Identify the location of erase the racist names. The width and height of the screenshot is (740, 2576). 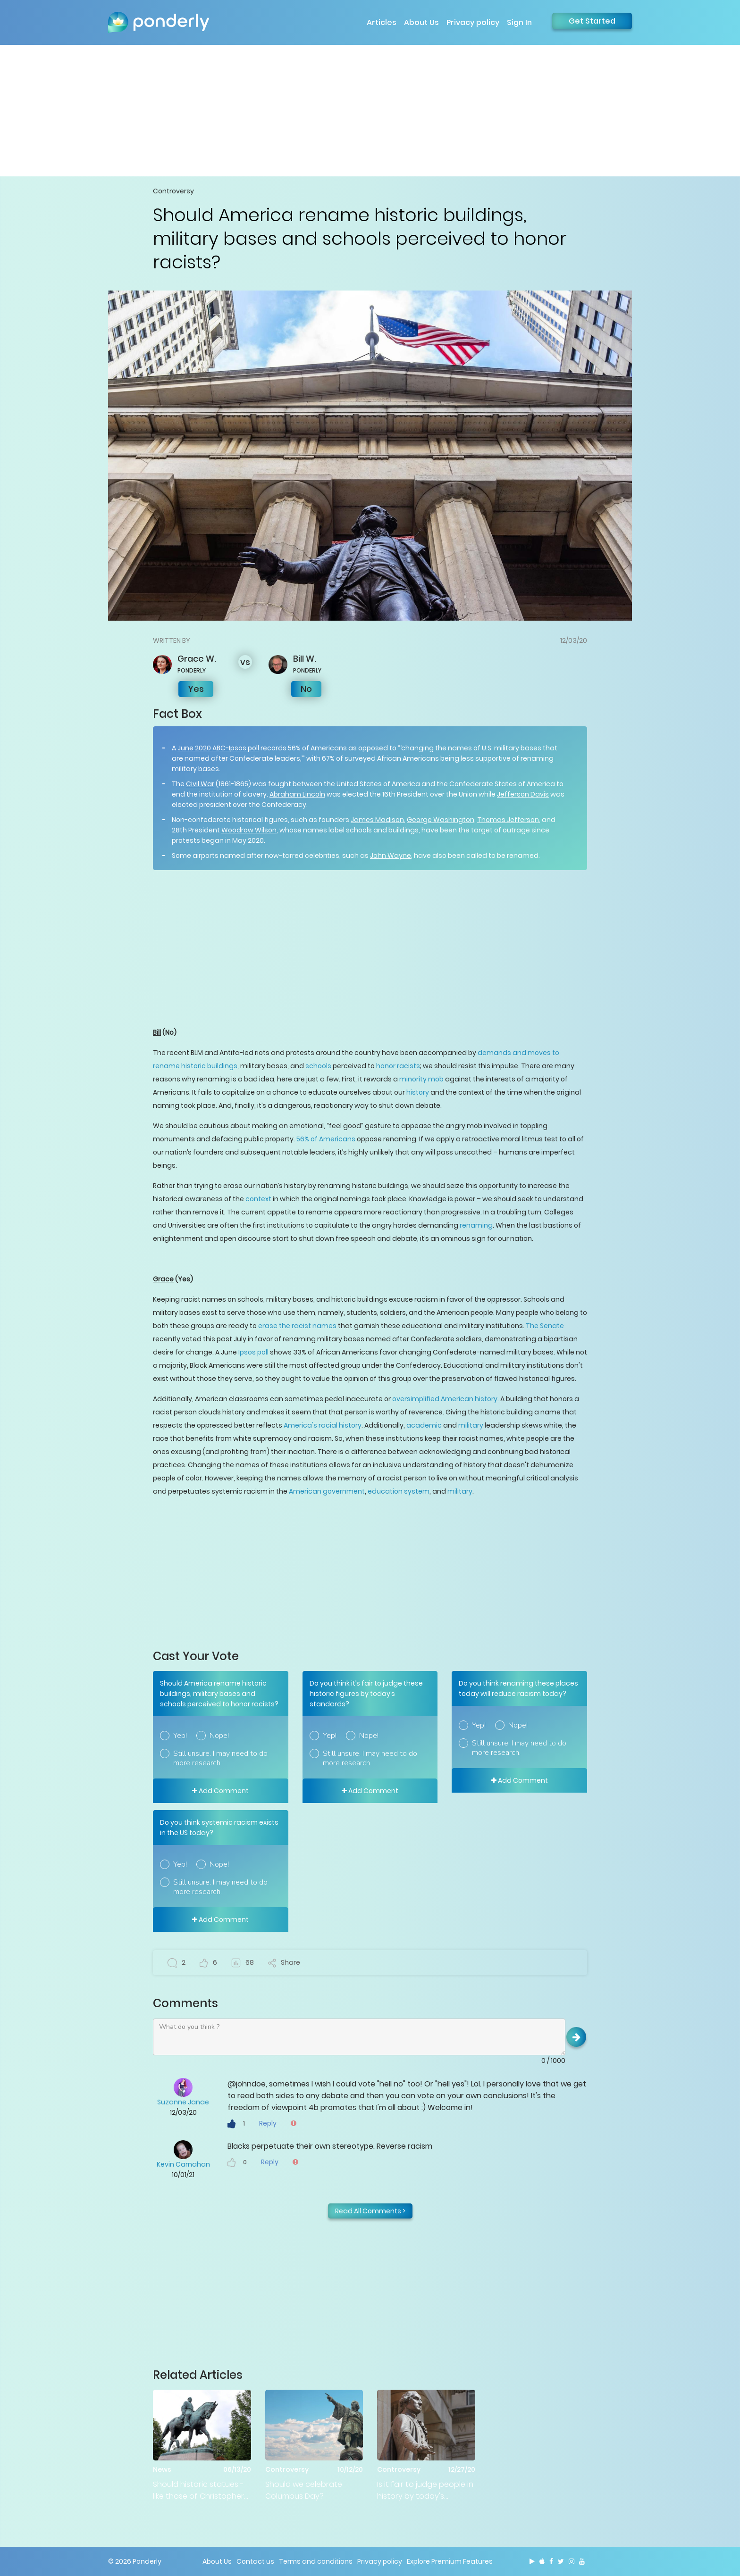
(297, 1325).